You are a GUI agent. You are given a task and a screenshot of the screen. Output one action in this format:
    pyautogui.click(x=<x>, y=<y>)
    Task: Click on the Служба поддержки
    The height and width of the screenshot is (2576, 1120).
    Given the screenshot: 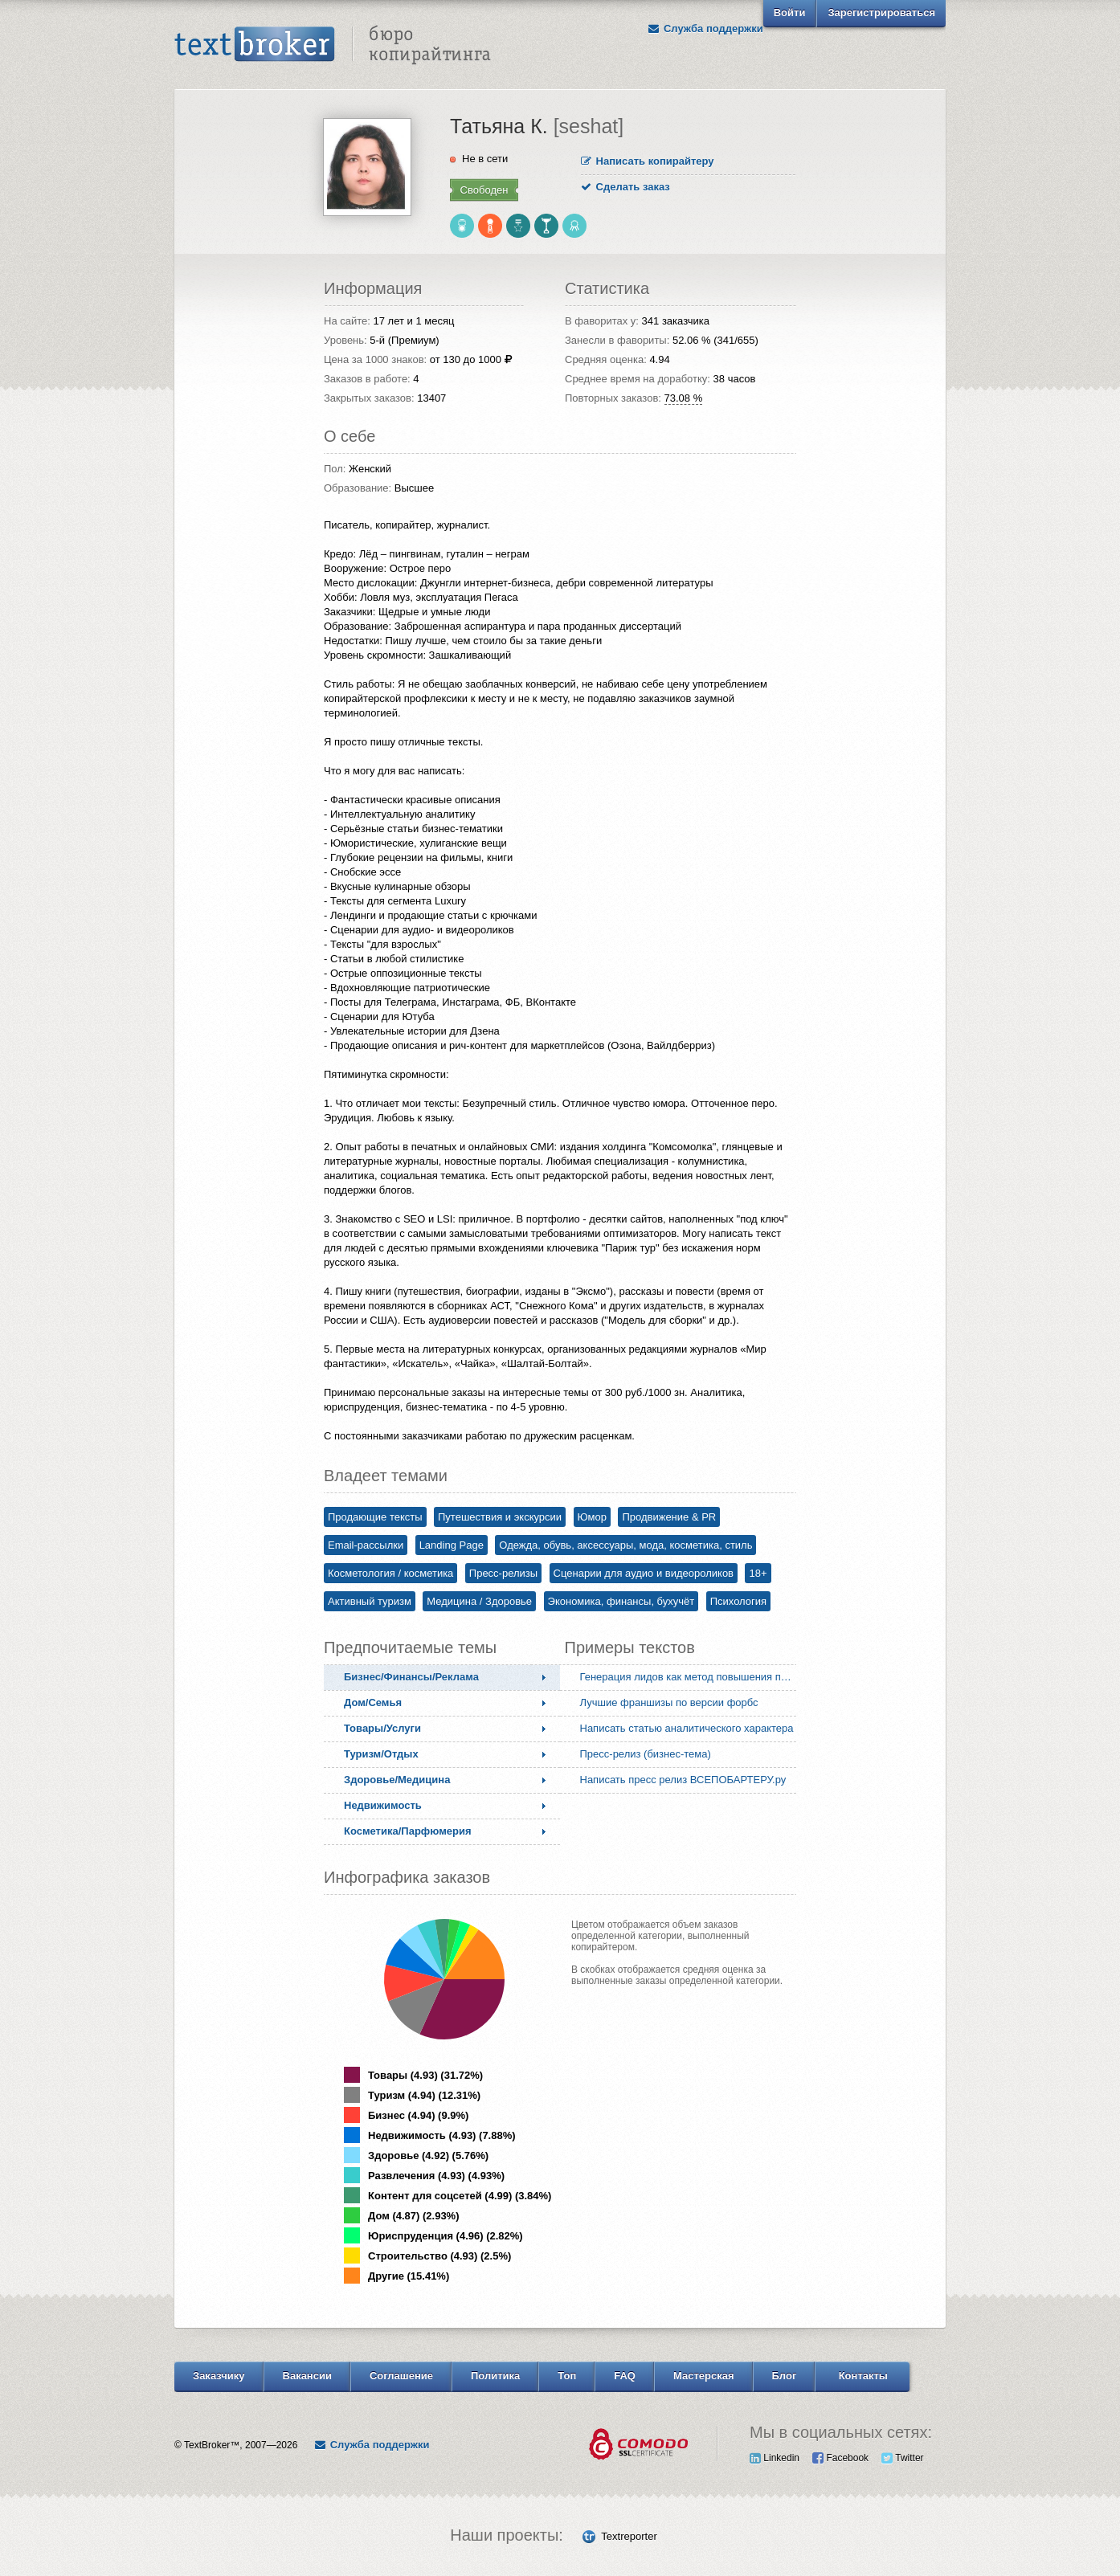 What is the action you would take?
    pyautogui.click(x=705, y=28)
    